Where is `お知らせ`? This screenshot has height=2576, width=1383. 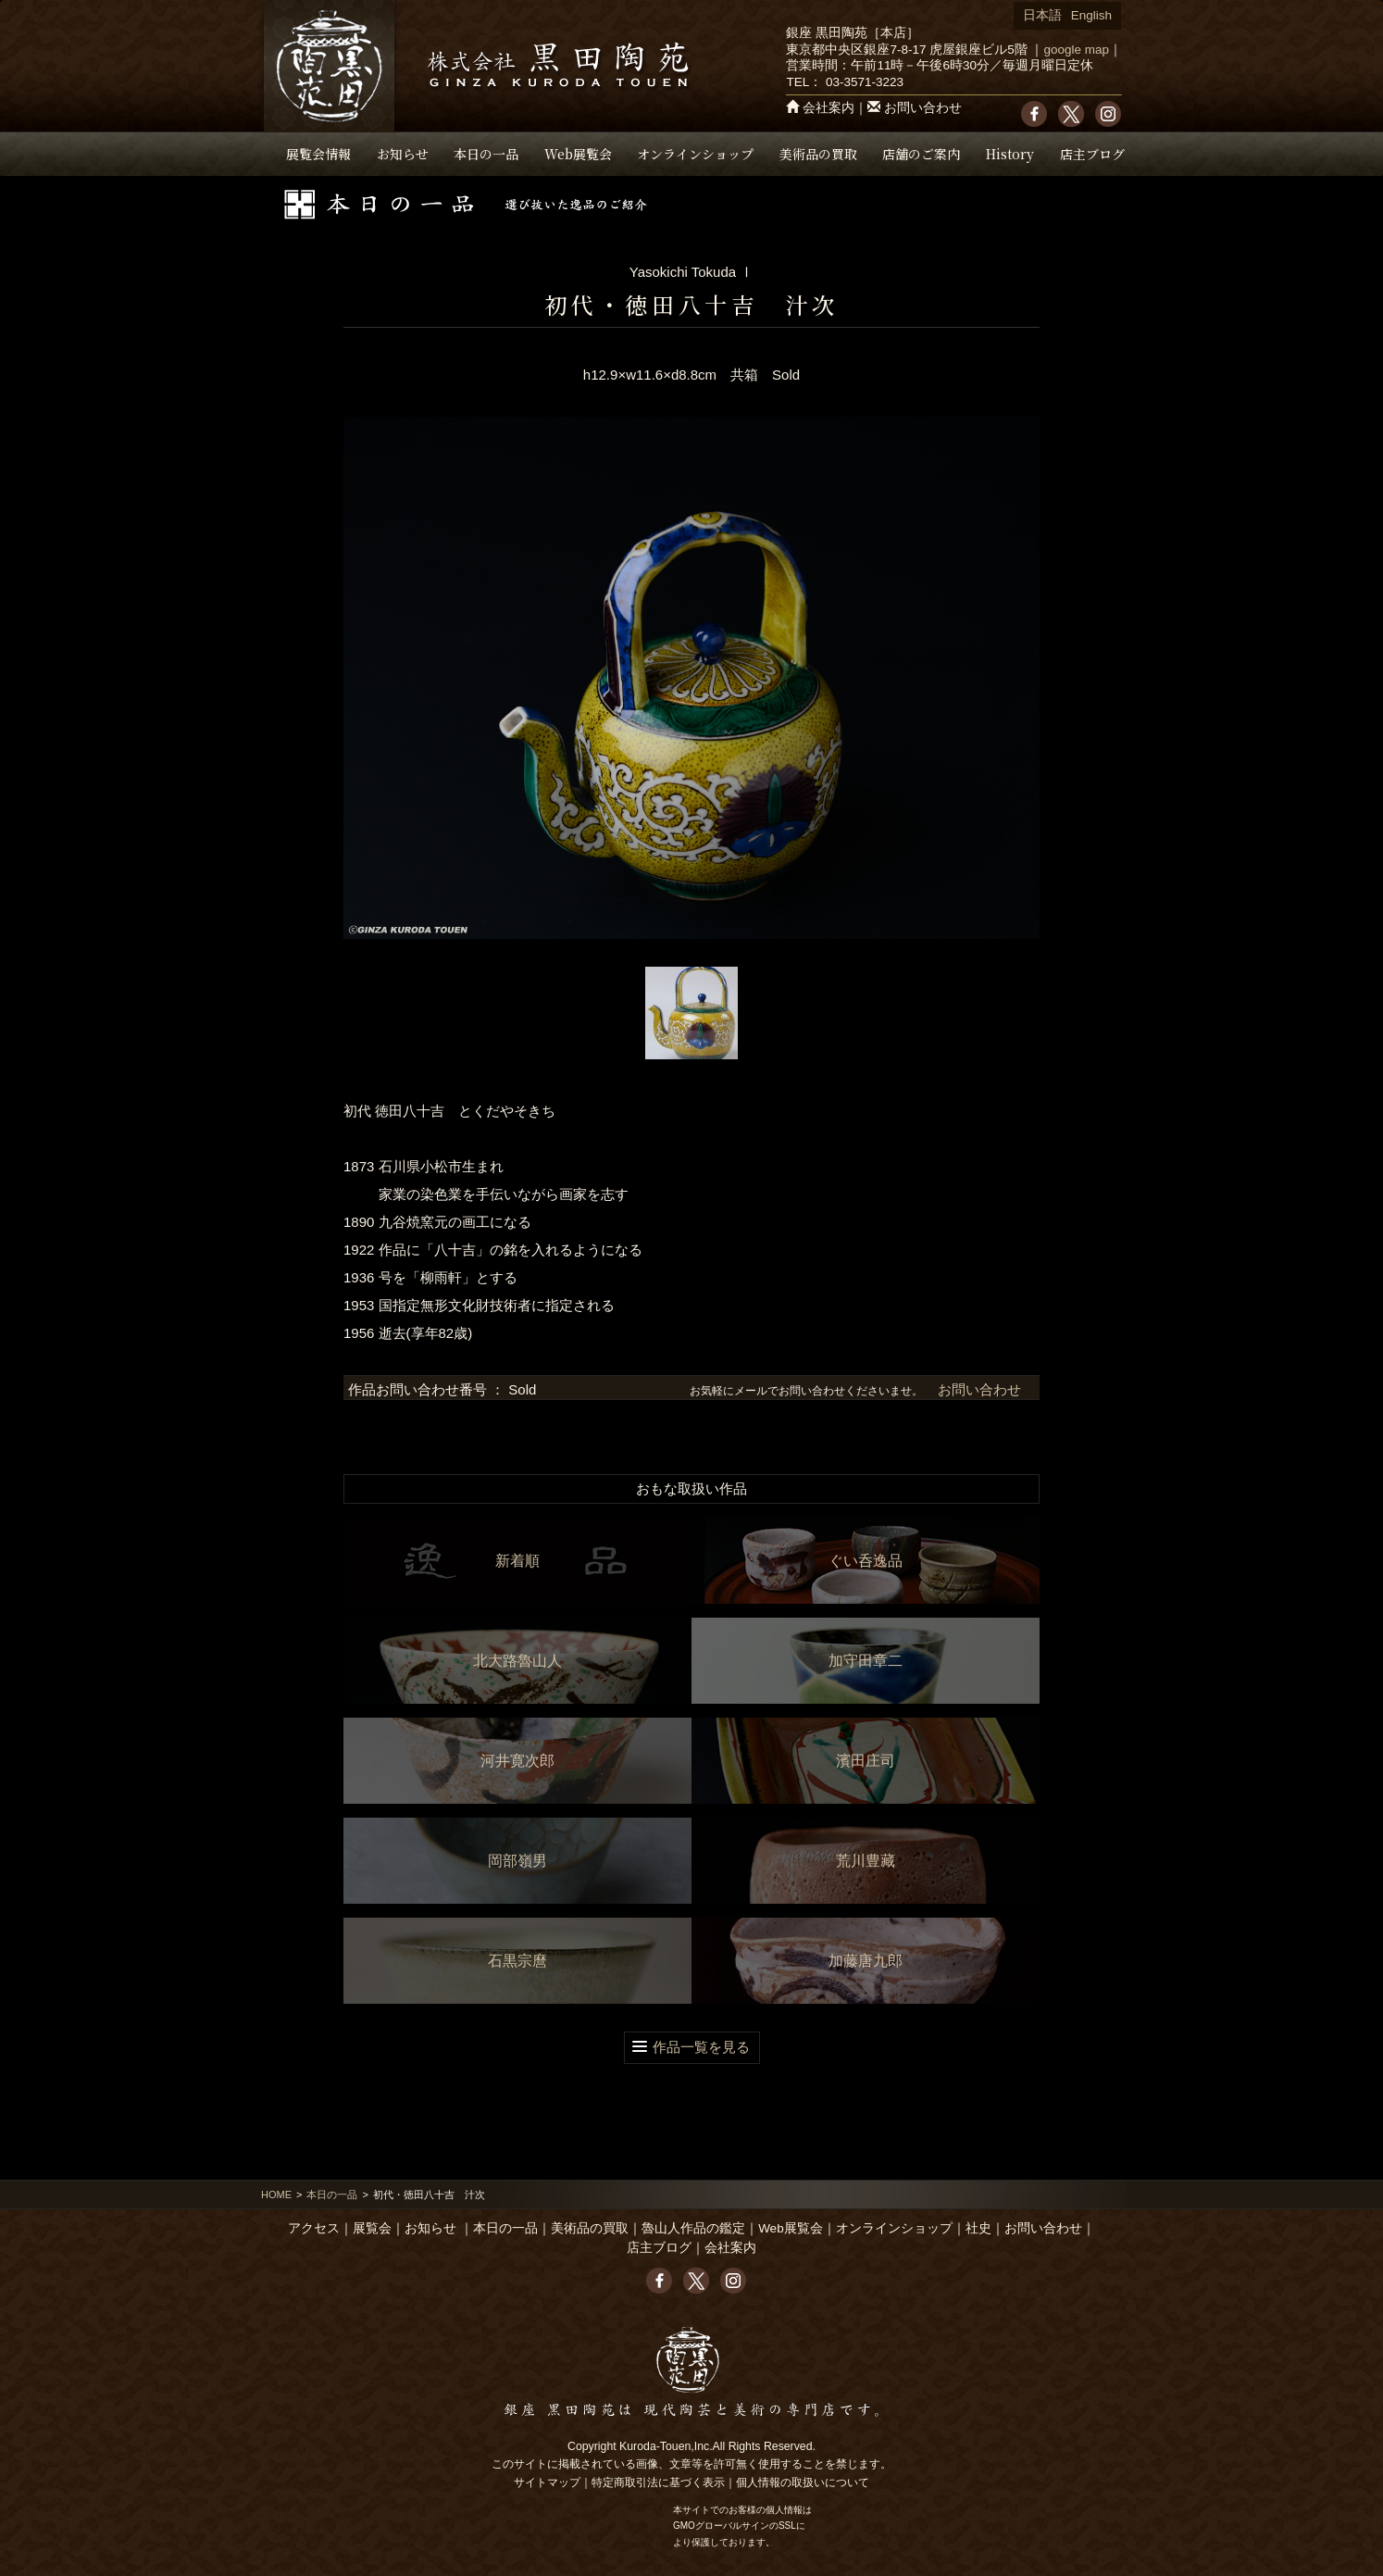
お知らせ is located at coordinates (403, 153).